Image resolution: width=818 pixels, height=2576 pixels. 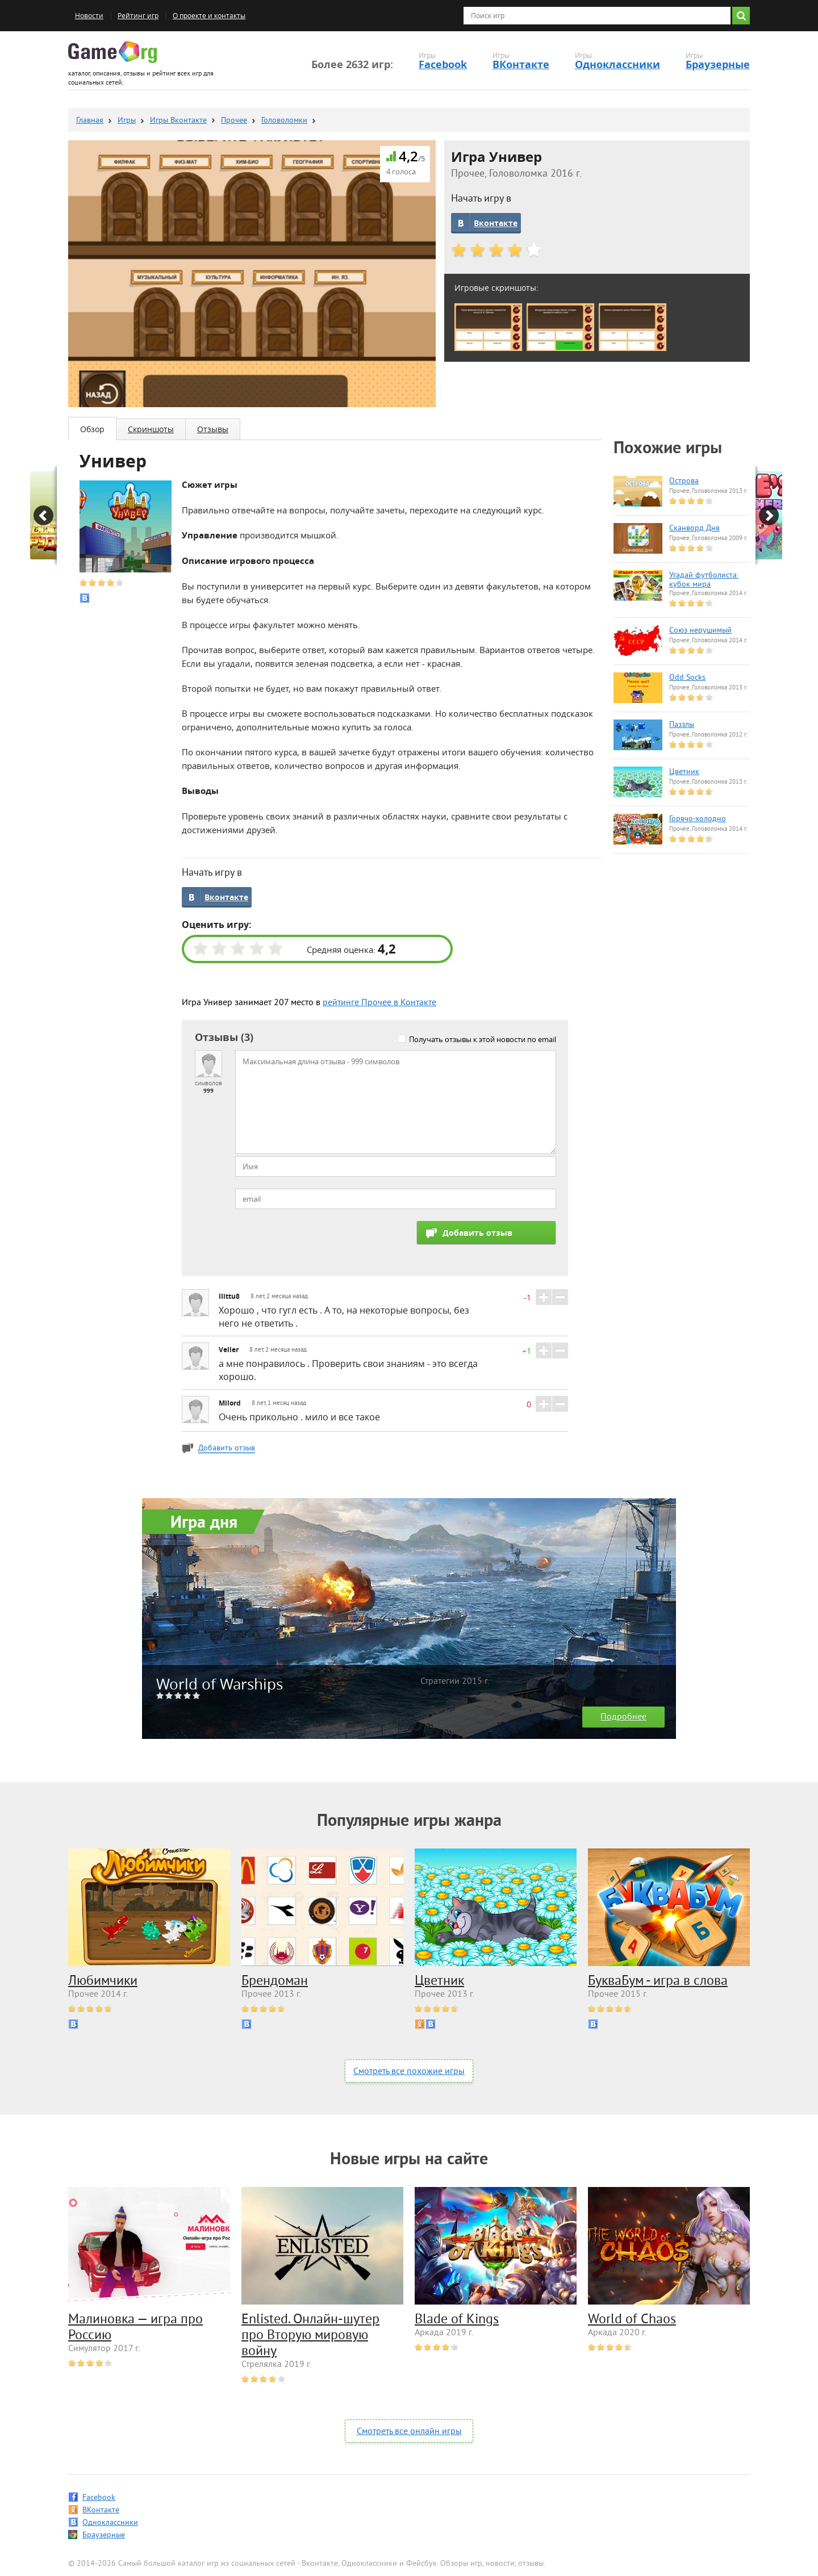 What do you see at coordinates (703, 580) in the screenshot?
I see `Угадай футболиста: кубок мира` at bounding box center [703, 580].